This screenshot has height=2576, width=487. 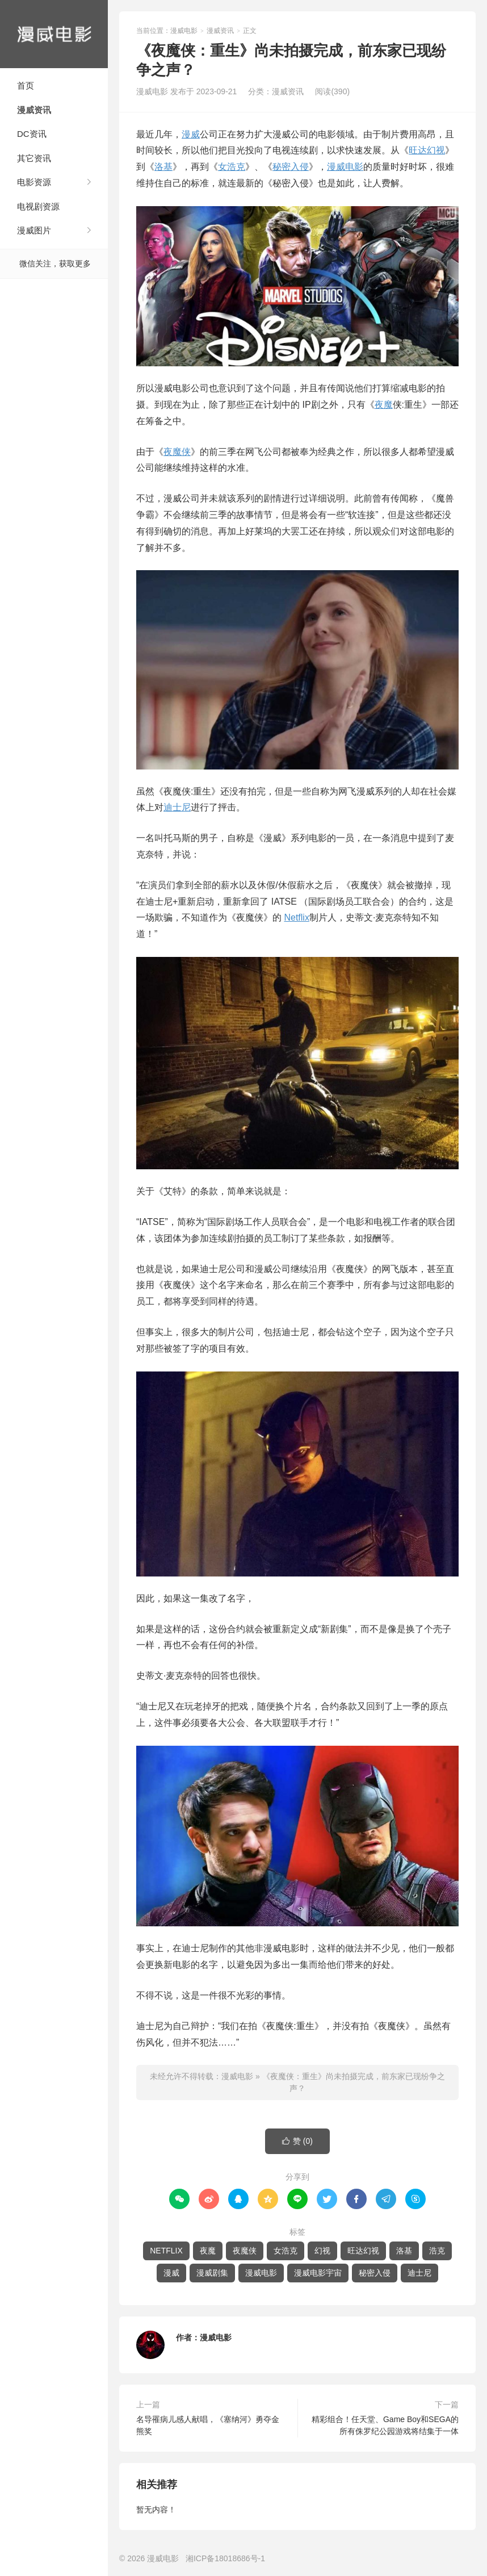 What do you see at coordinates (177, 452) in the screenshot?
I see `夜魔侠` at bounding box center [177, 452].